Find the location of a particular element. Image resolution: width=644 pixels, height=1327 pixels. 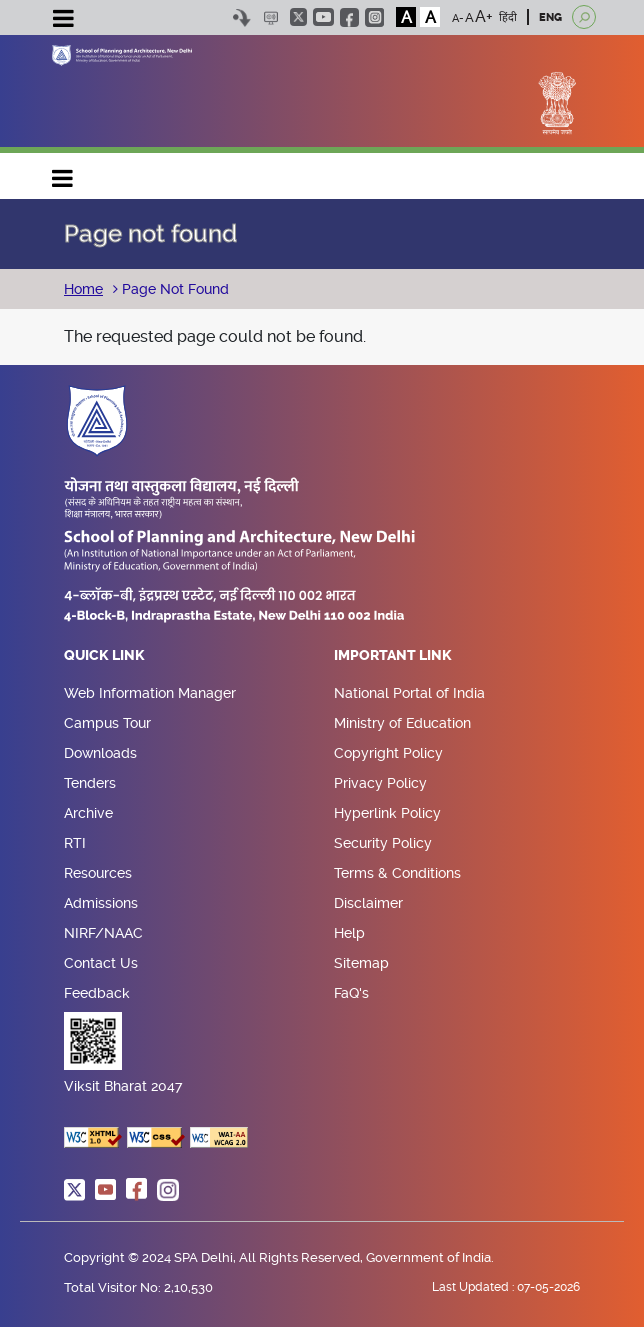

Home is located at coordinates (83, 289).